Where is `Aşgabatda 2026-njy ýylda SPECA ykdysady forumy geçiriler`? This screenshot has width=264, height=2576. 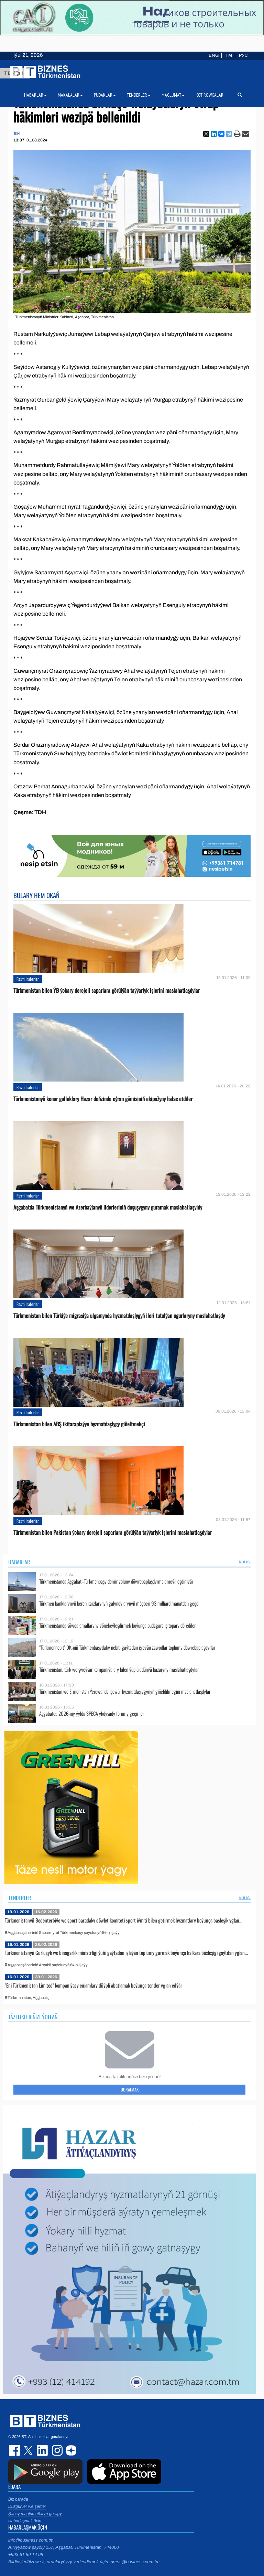 Aşgabatda 2026-njy ýylda SPECA ykdysady forumy geçiriler is located at coordinates (91, 1713).